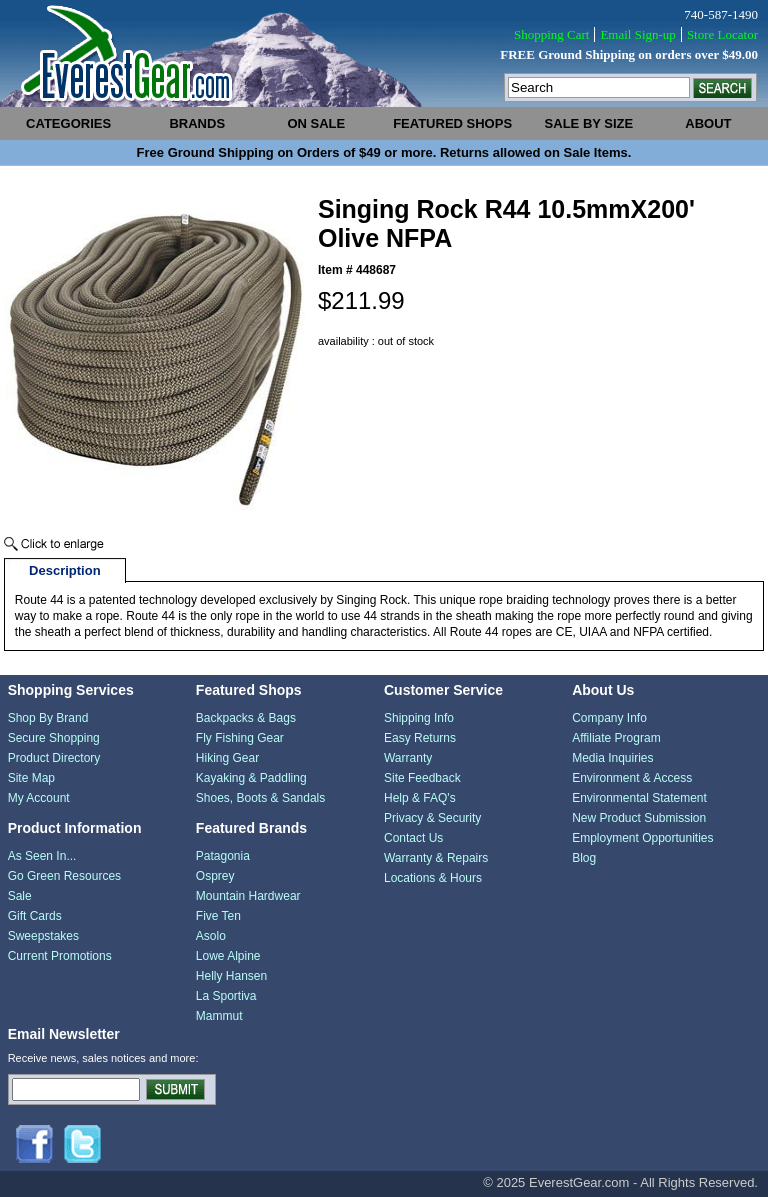  I want to click on Helly Hansen, so click(231, 976).